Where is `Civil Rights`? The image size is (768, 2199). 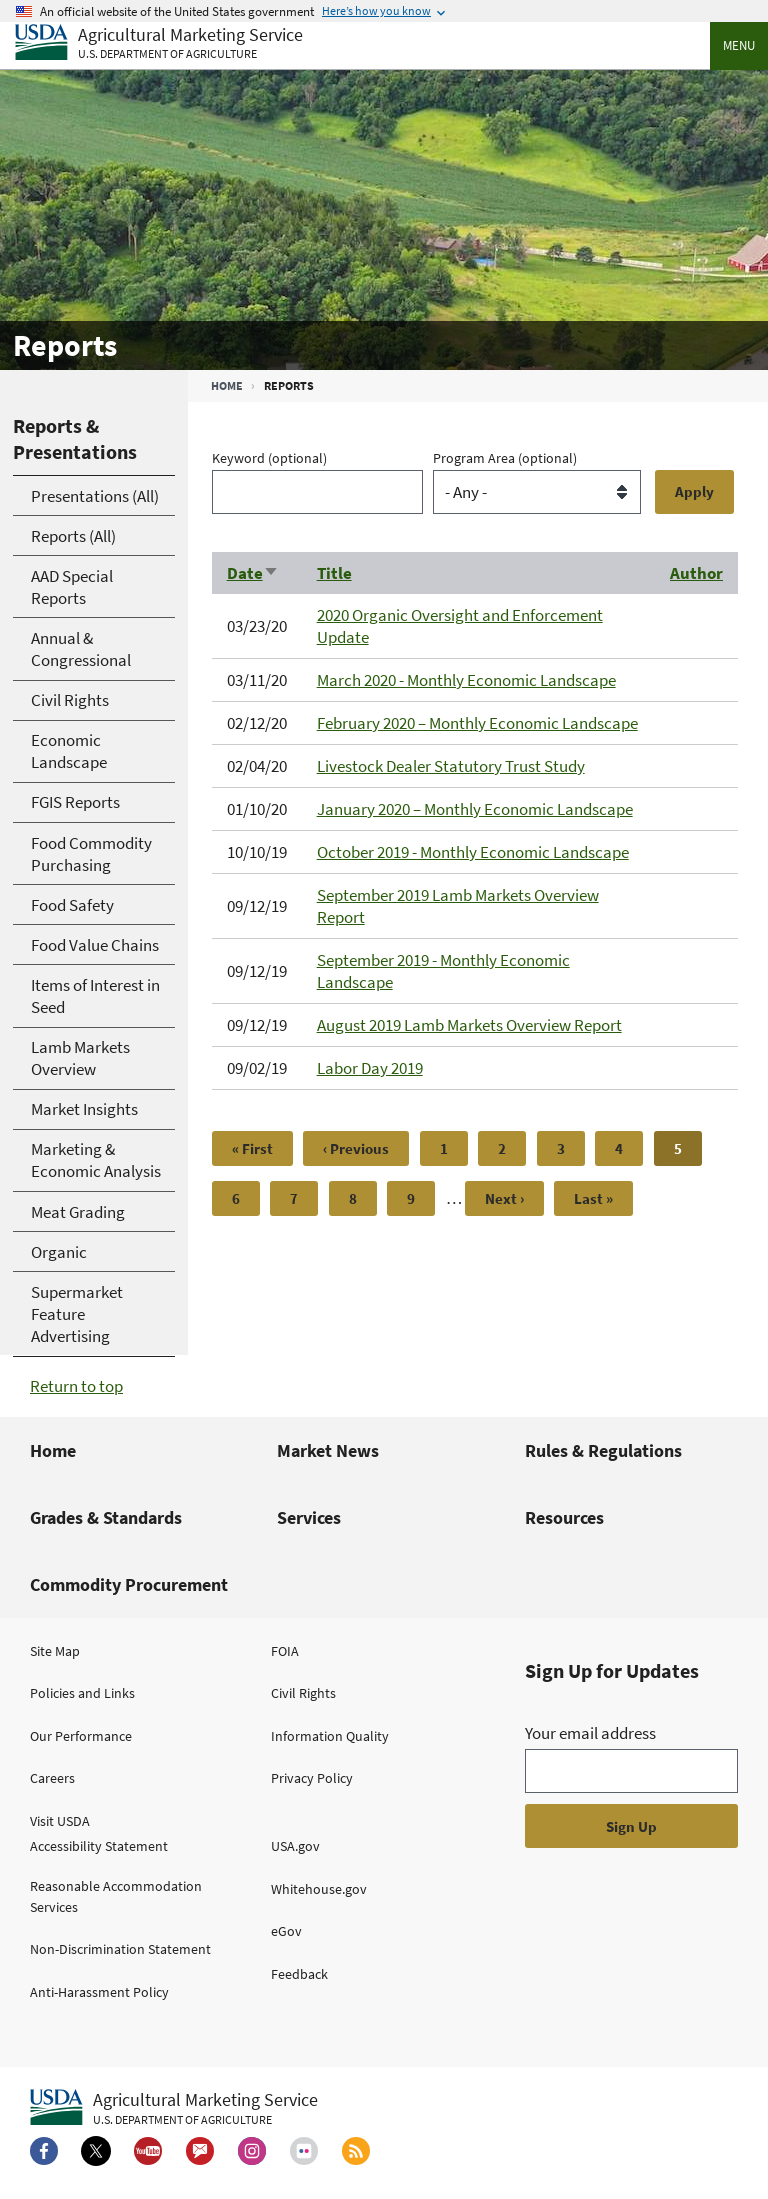 Civil Rights is located at coordinates (303, 1693).